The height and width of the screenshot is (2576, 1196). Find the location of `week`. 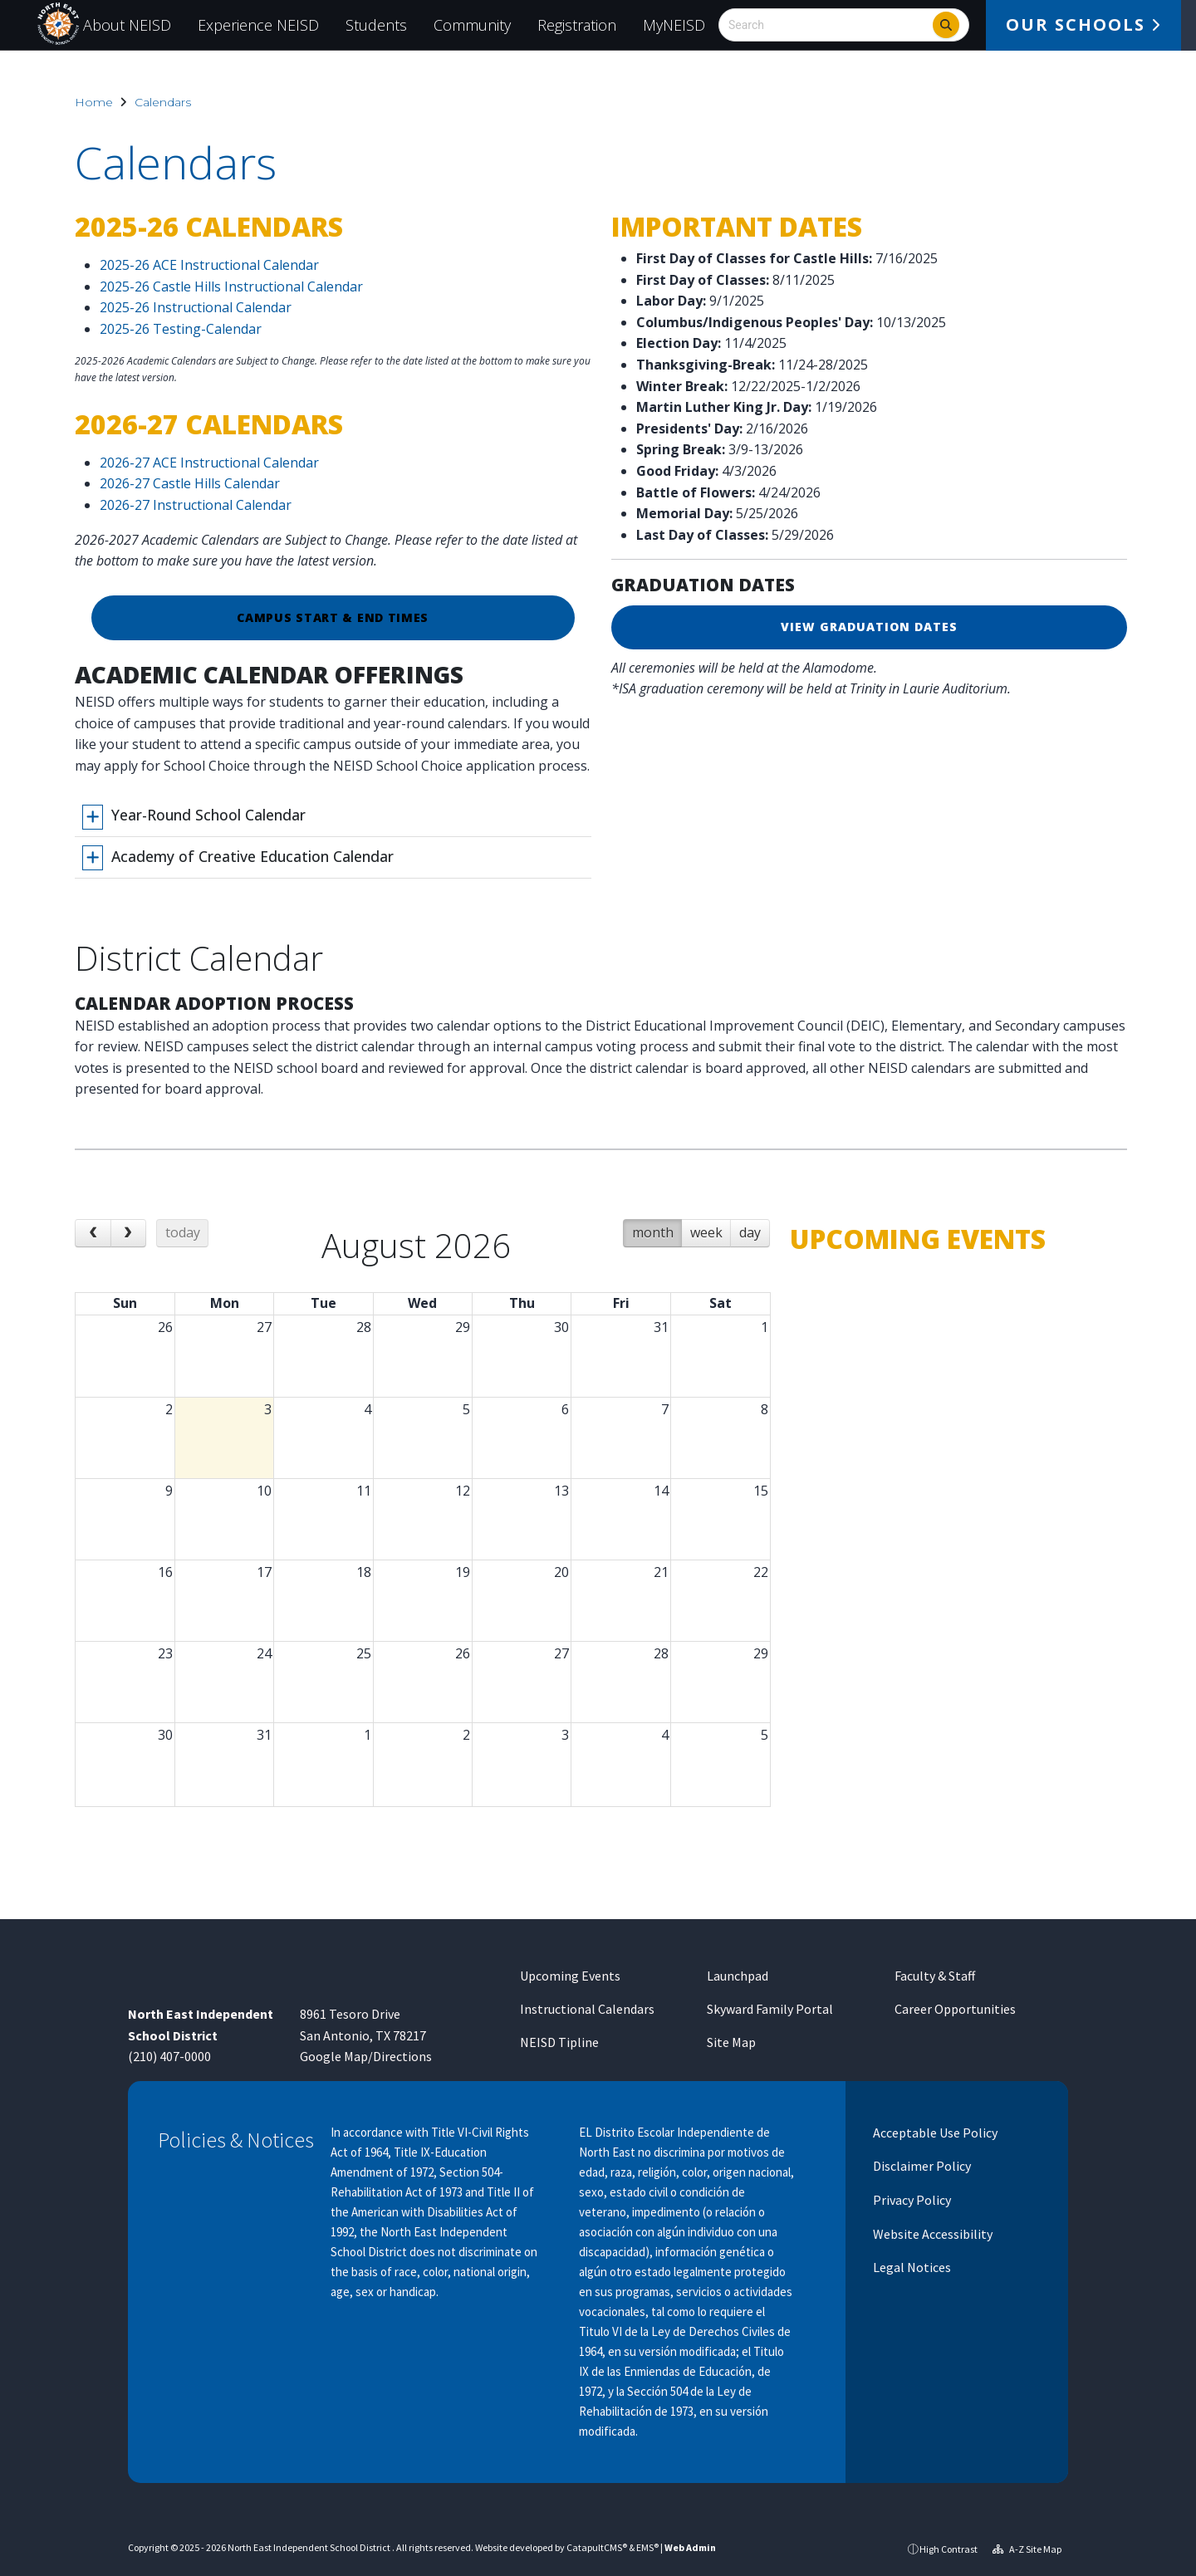

week is located at coordinates (706, 1246).